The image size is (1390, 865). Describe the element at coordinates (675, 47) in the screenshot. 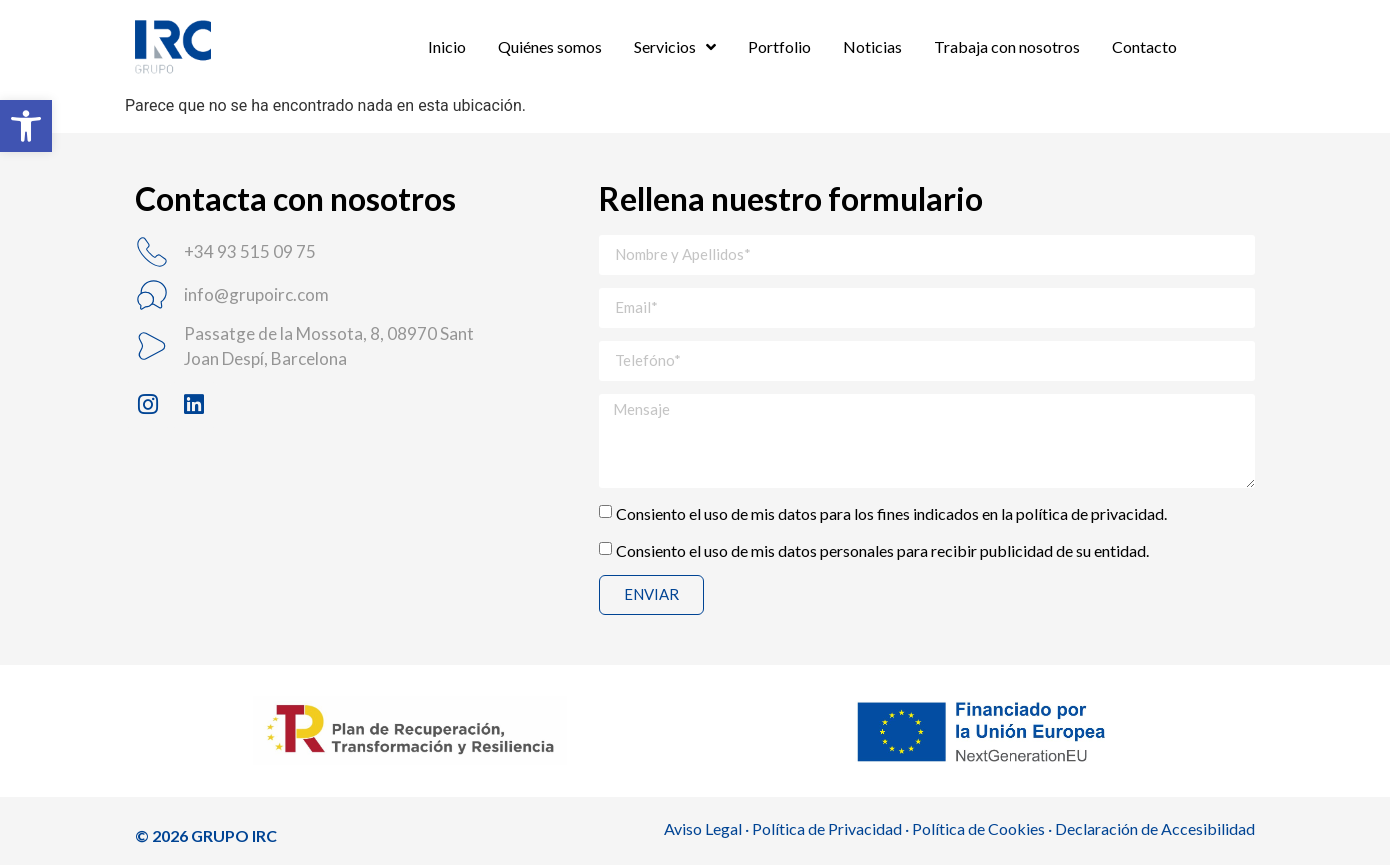

I see `Servicios` at that location.